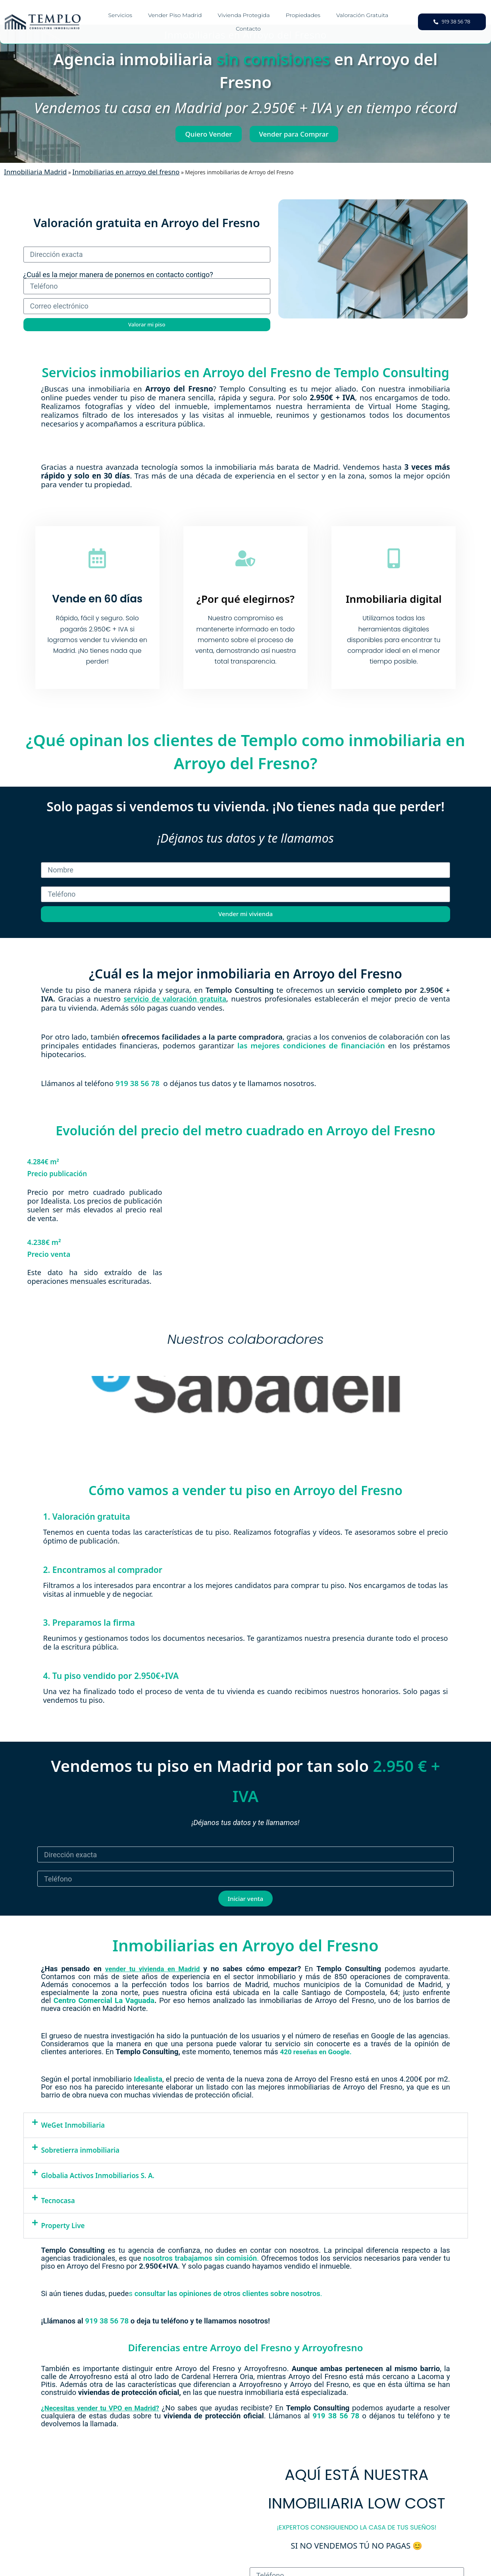  I want to click on Contacto, so click(248, 28).